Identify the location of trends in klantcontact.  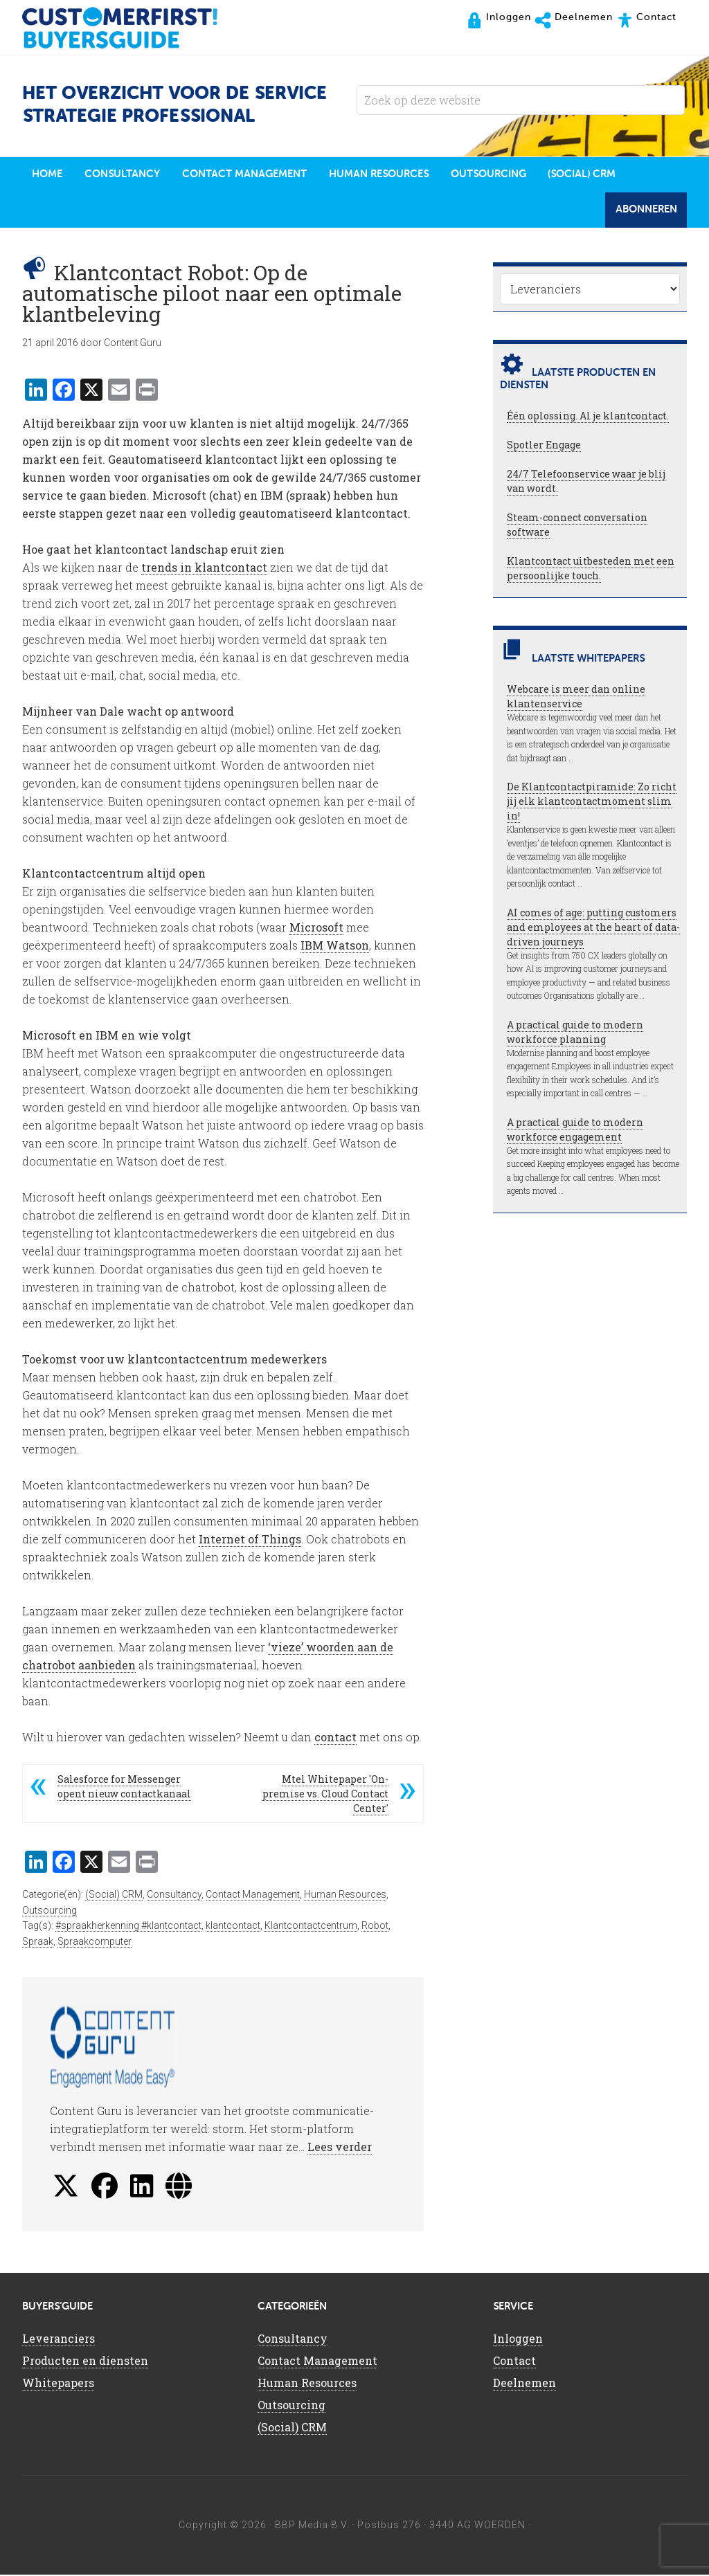
(204, 568).